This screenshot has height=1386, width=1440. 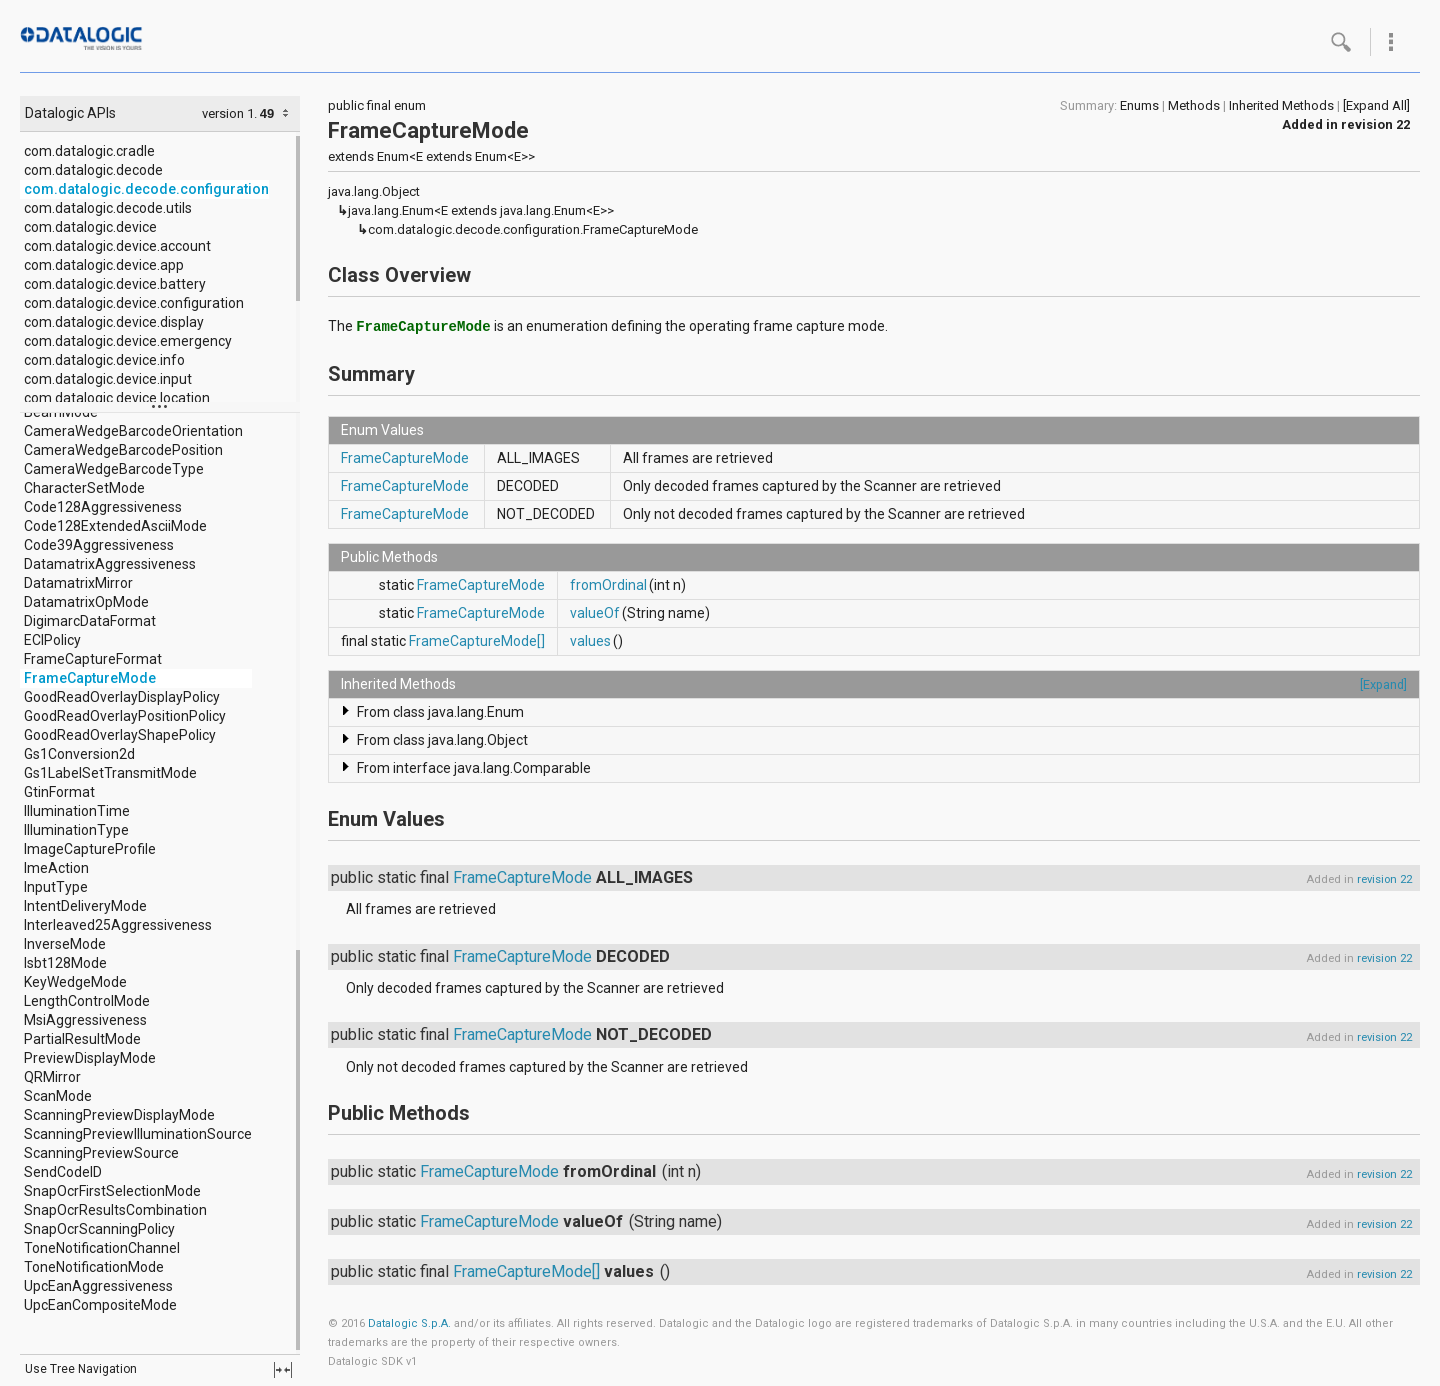 What do you see at coordinates (90, 1058) in the screenshot?
I see `PreviewDisplayMode` at bounding box center [90, 1058].